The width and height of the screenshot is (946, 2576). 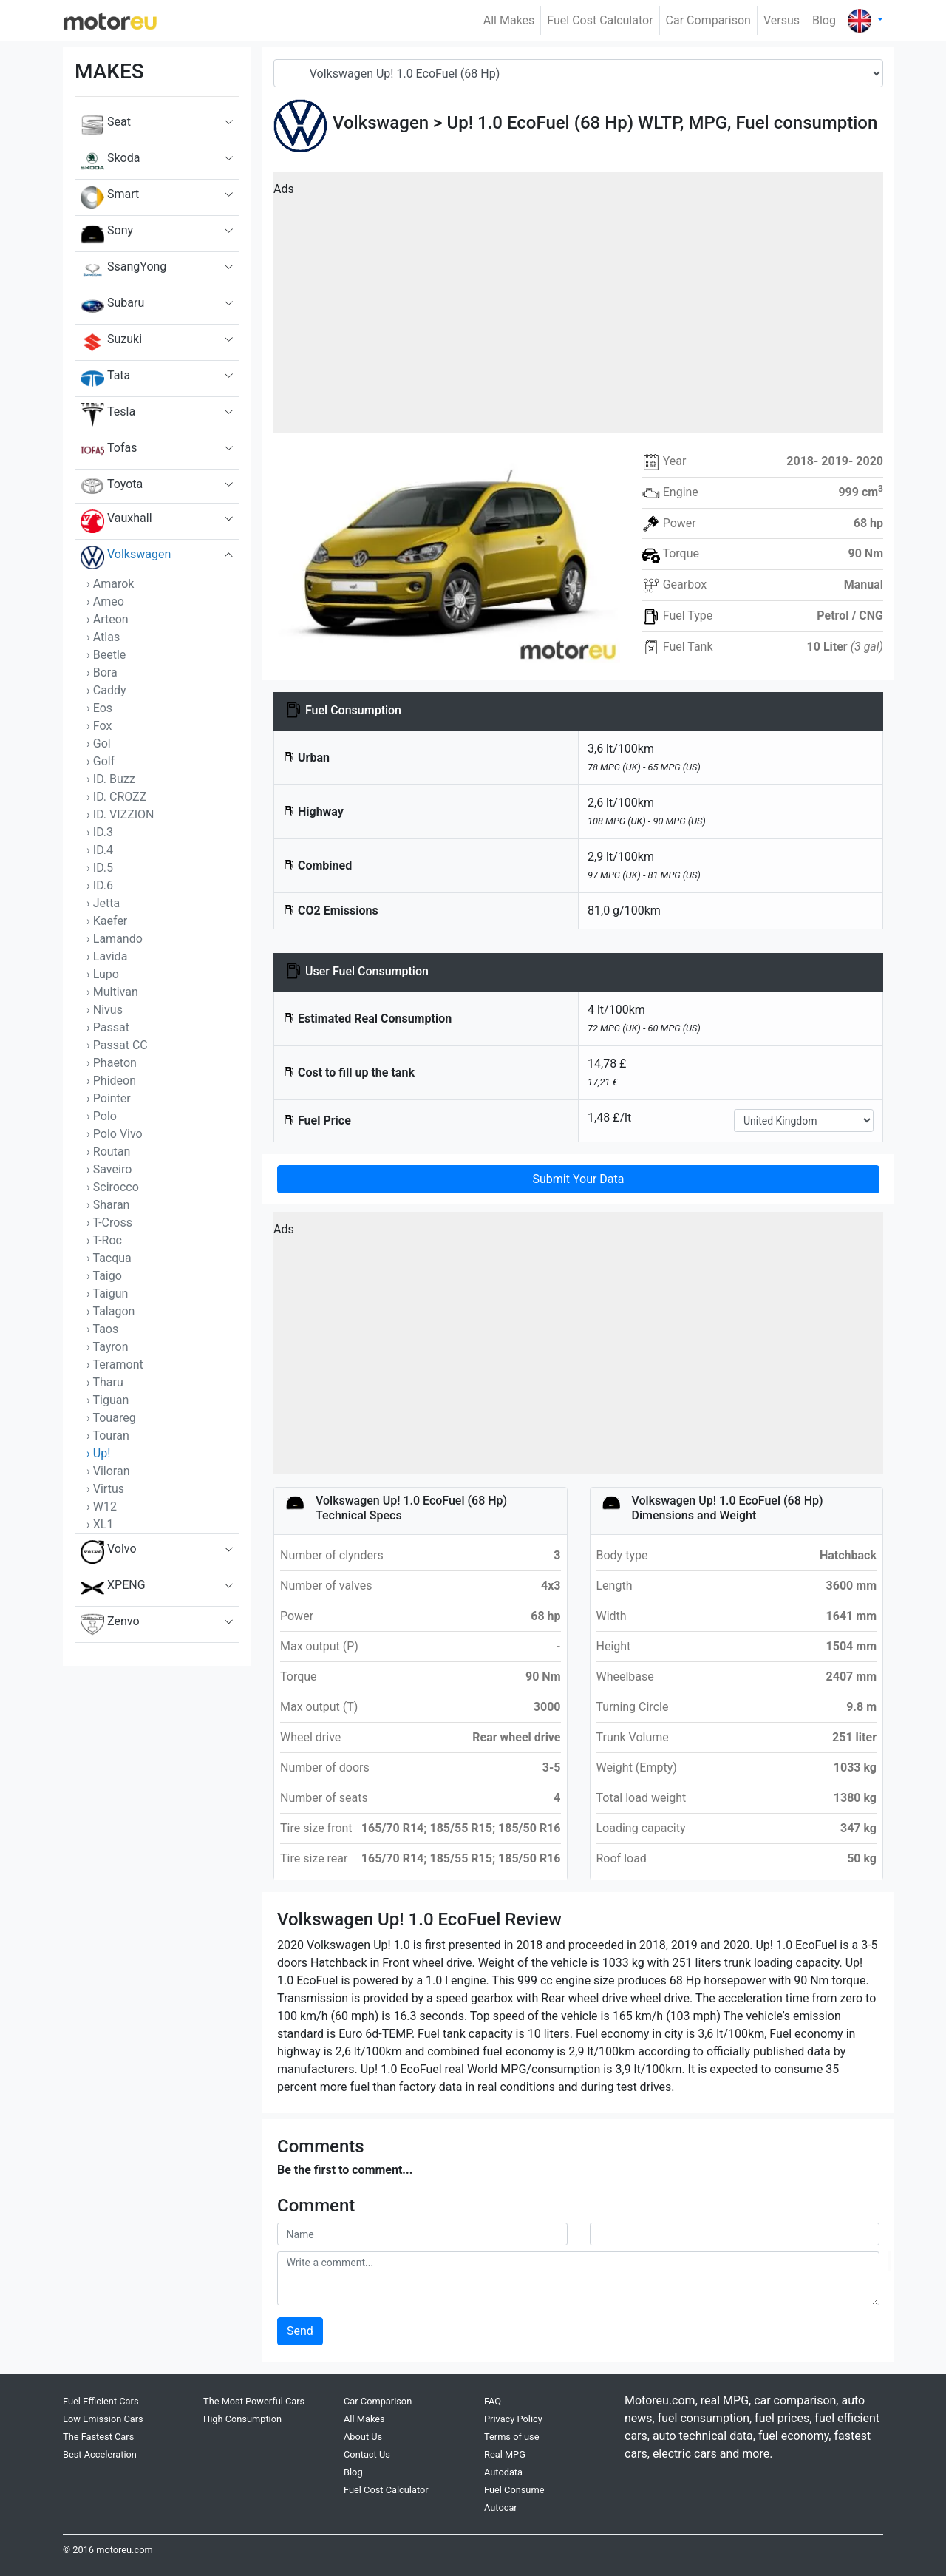 I want to click on Zenvo, so click(x=110, y=1624).